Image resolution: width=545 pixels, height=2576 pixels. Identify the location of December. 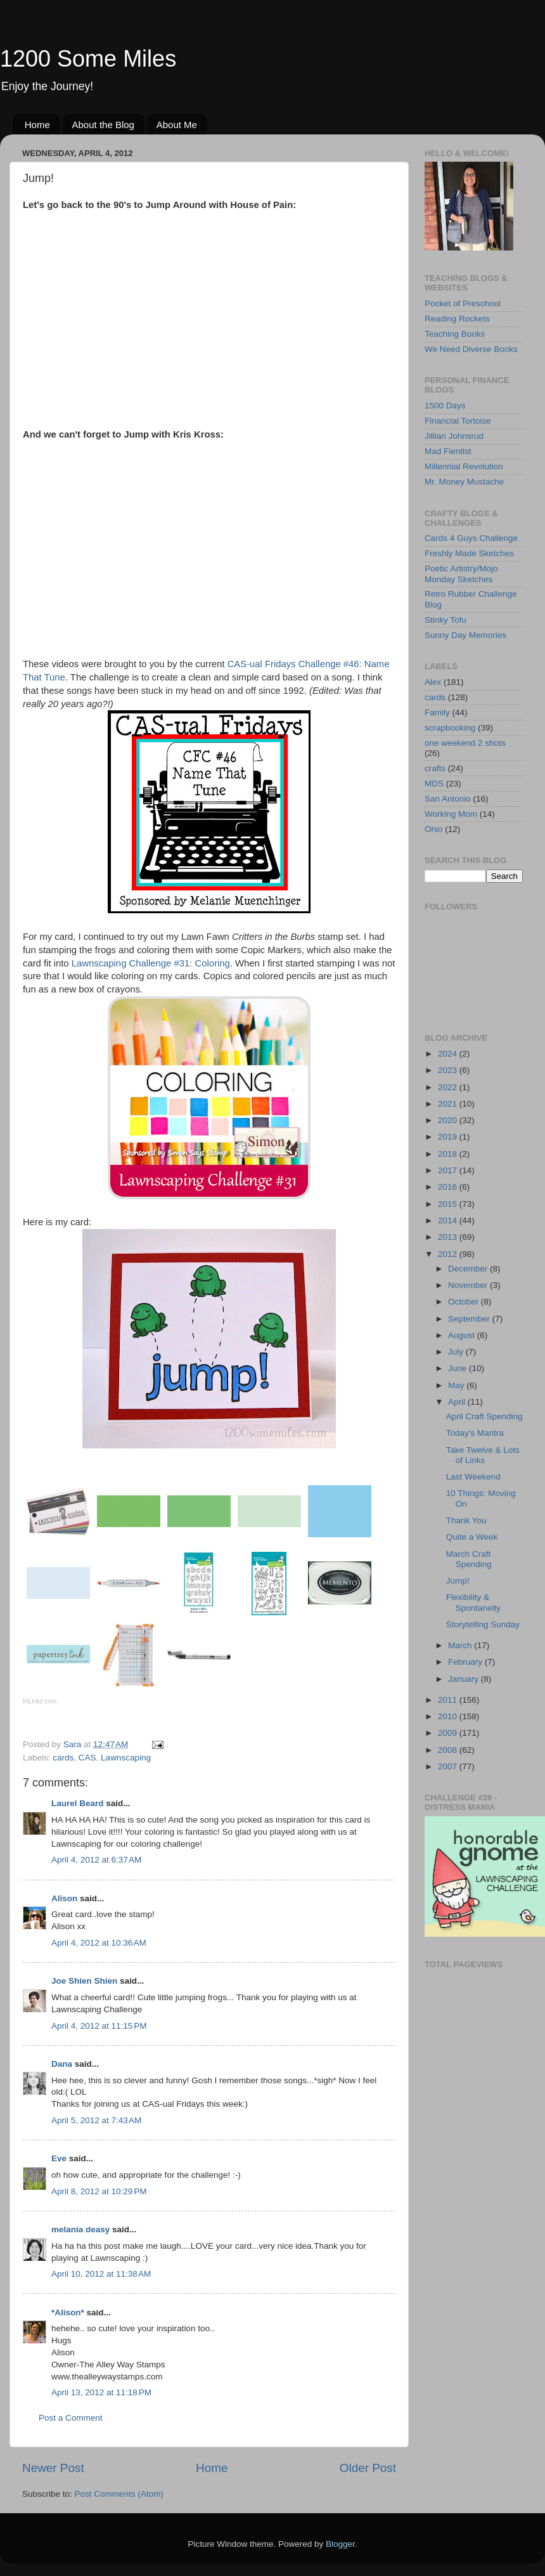
(469, 1268).